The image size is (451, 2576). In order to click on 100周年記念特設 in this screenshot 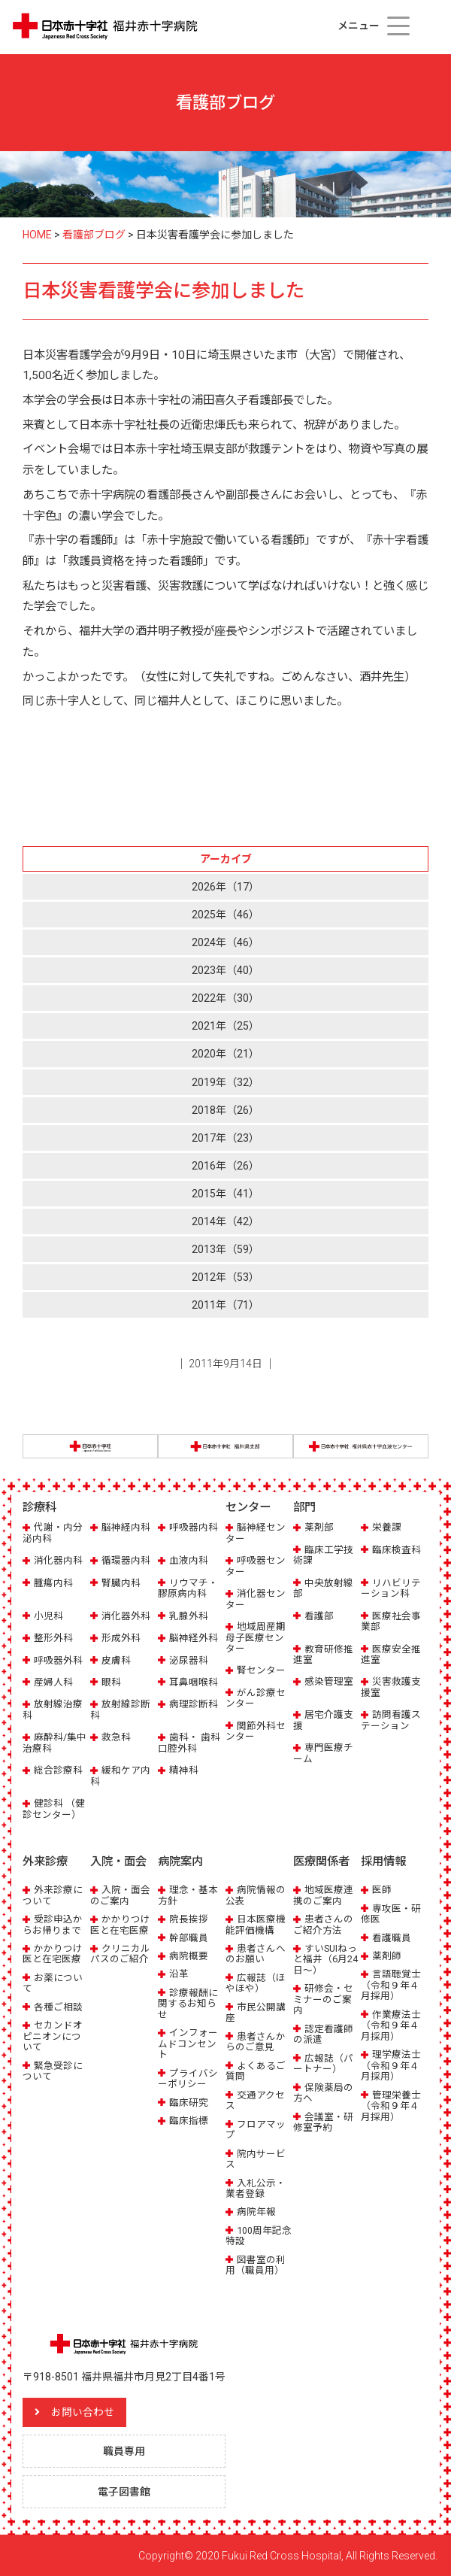, I will do `click(259, 2235)`.